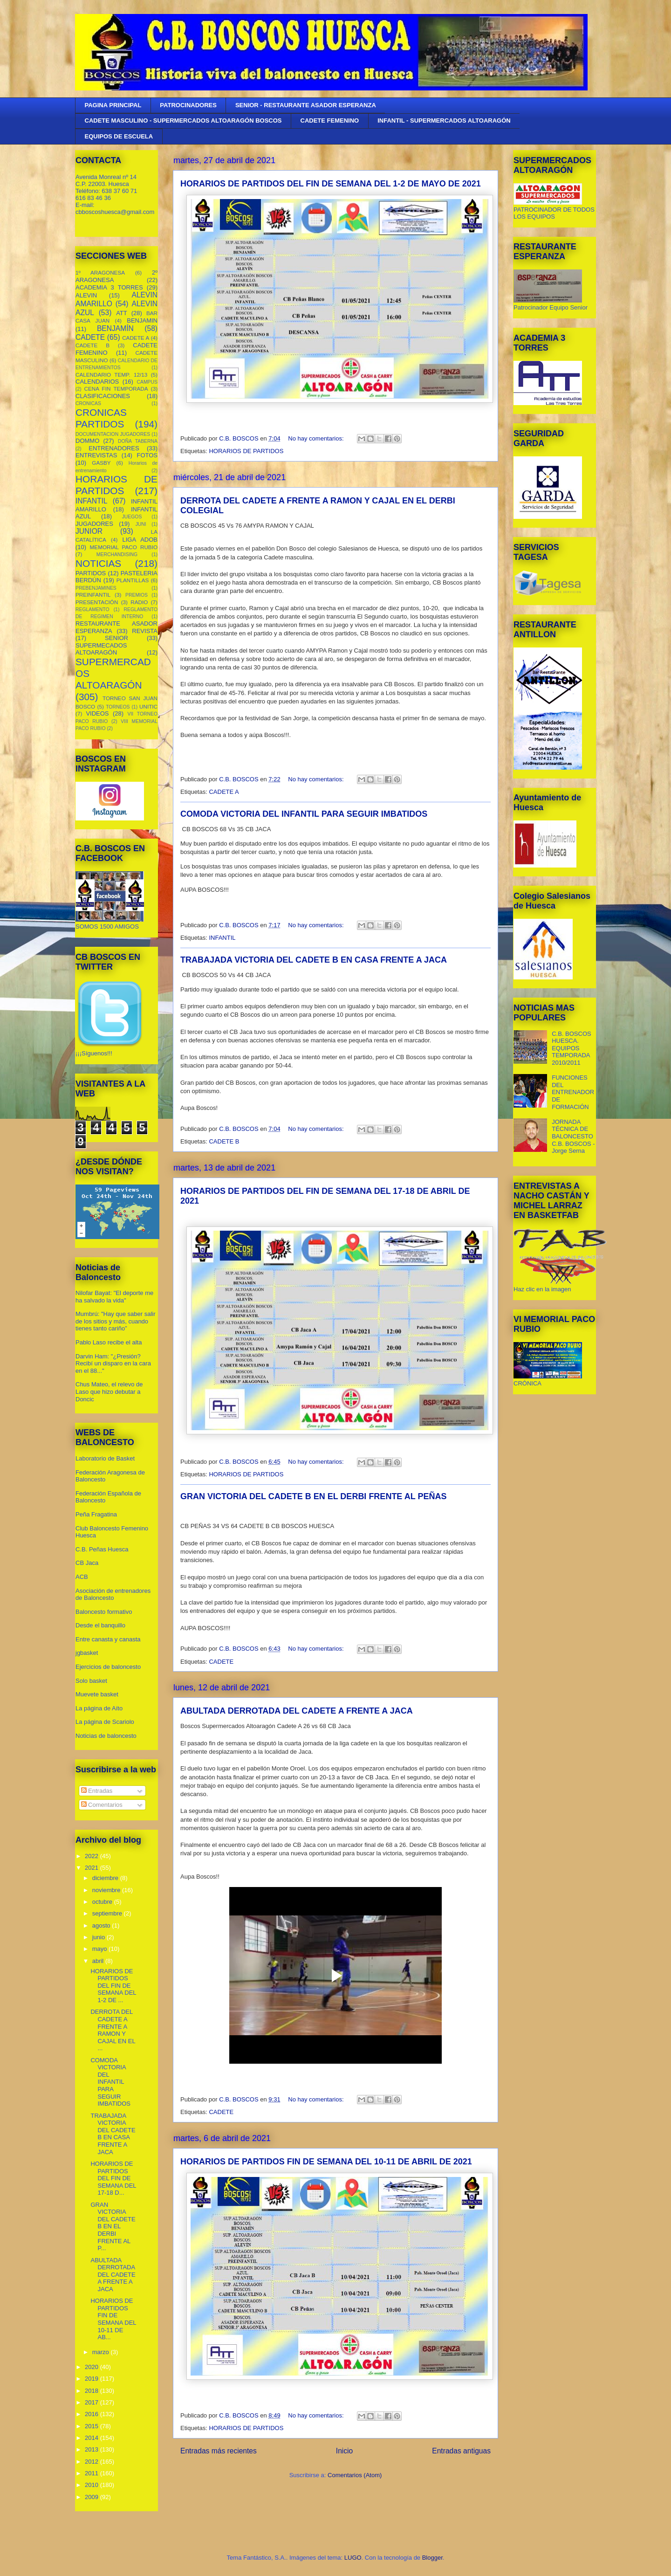 The width and height of the screenshot is (671, 2576). Describe the element at coordinates (88, 403) in the screenshot. I see `CRONICAS` at that location.